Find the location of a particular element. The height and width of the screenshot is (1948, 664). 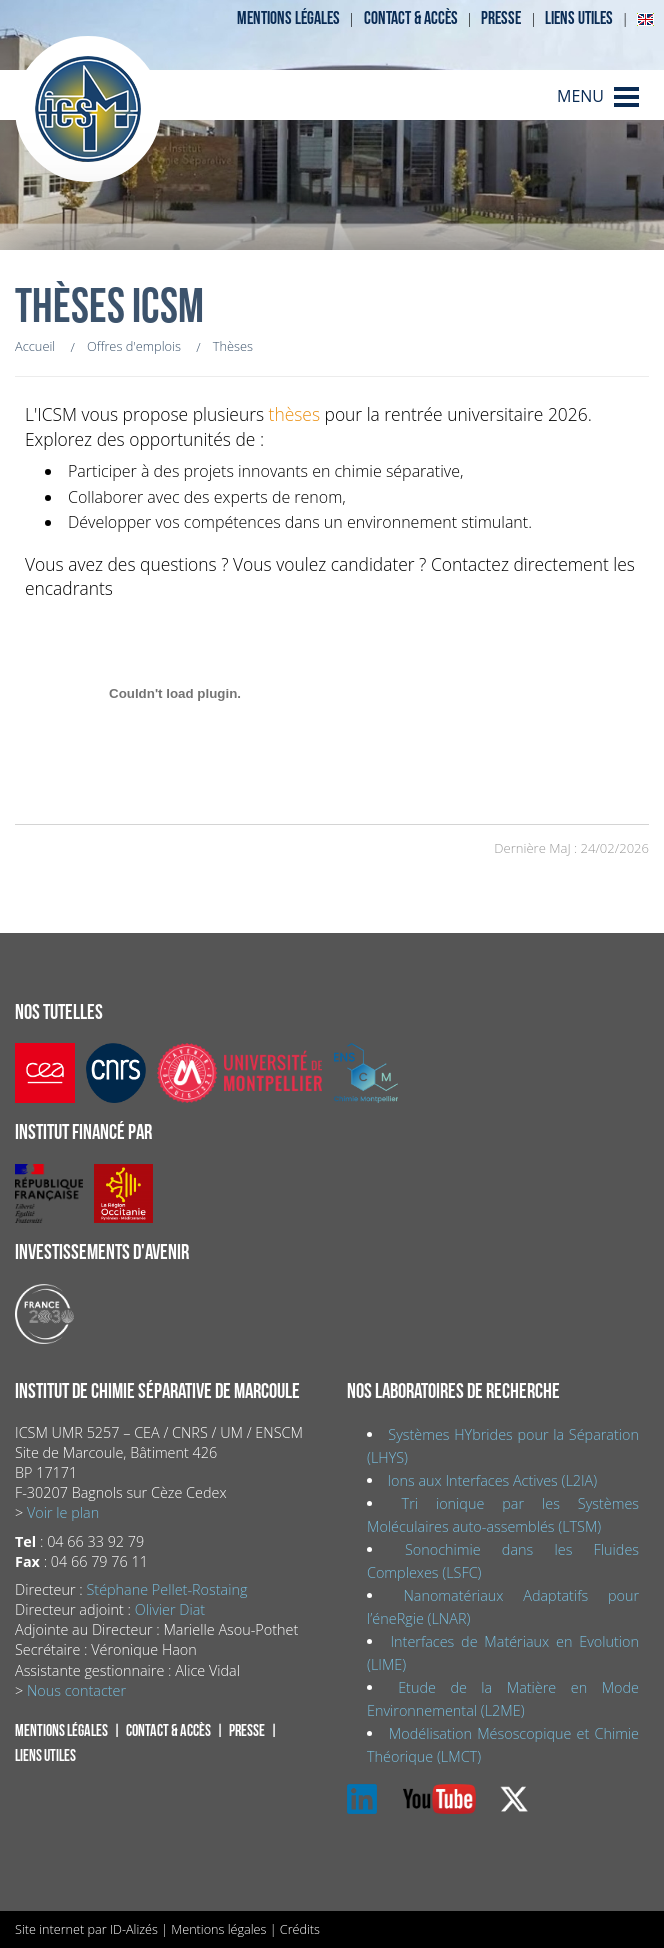

Nous contacter is located at coordinates (76, 1690).